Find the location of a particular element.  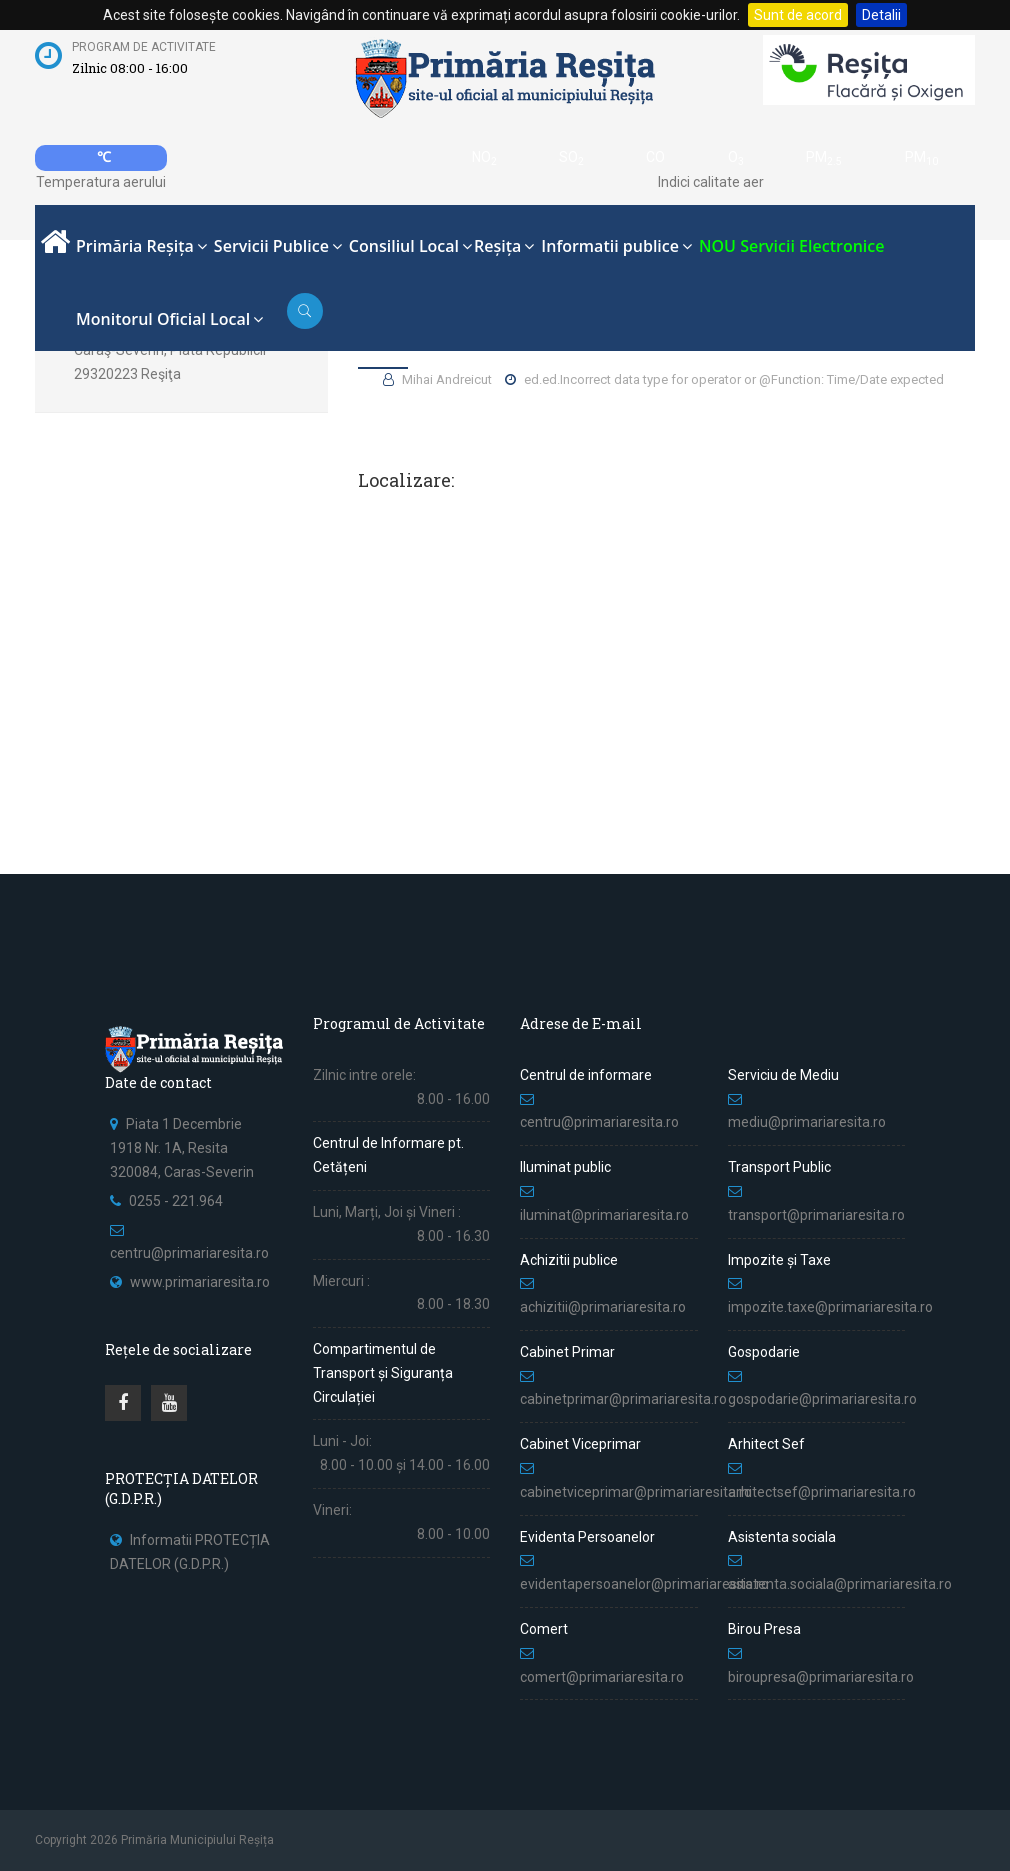

transport@primariaresita.ro is located at coordinates (816, 1215).